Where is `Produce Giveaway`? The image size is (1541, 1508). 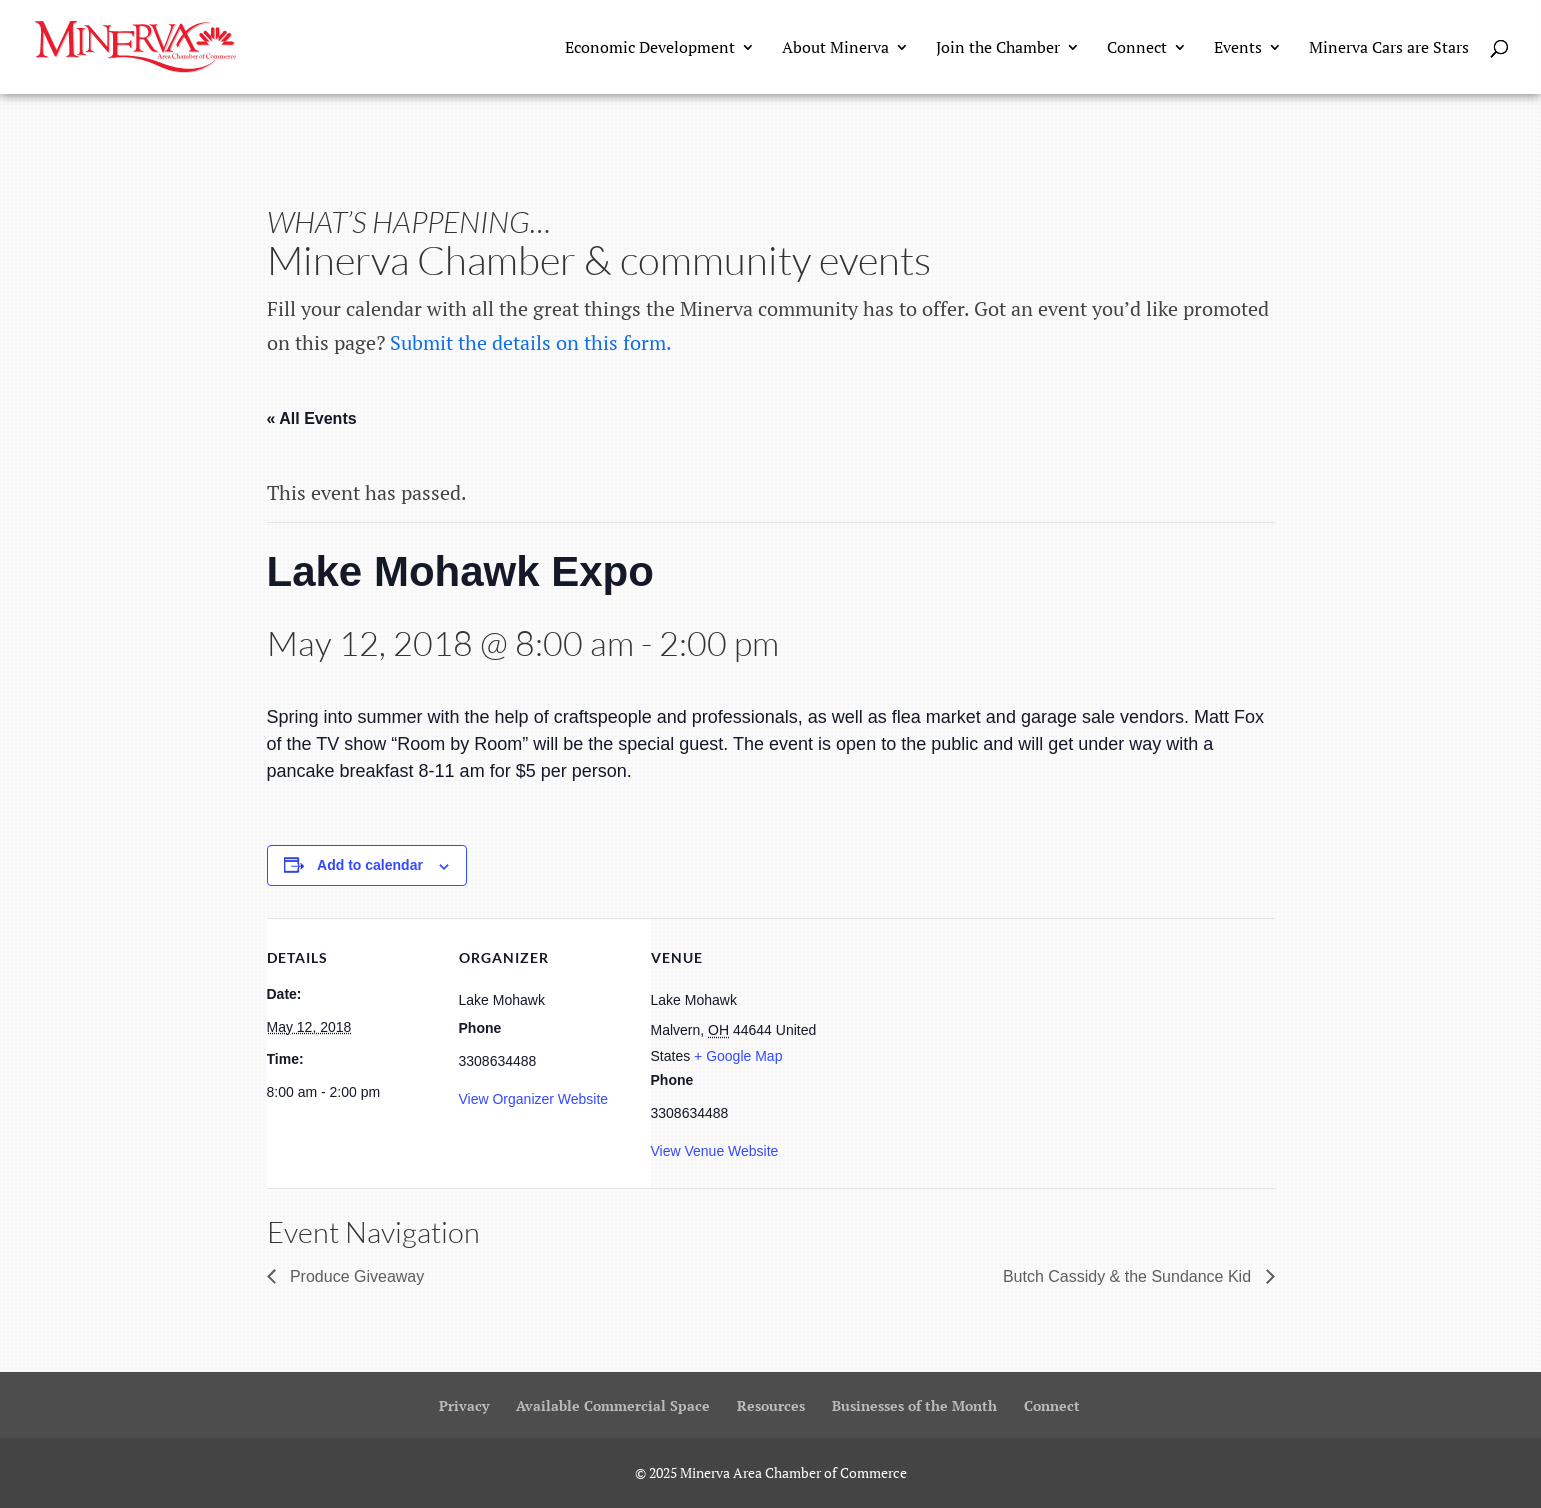 Produce Giveaway is located at coordinates (355, 1276).